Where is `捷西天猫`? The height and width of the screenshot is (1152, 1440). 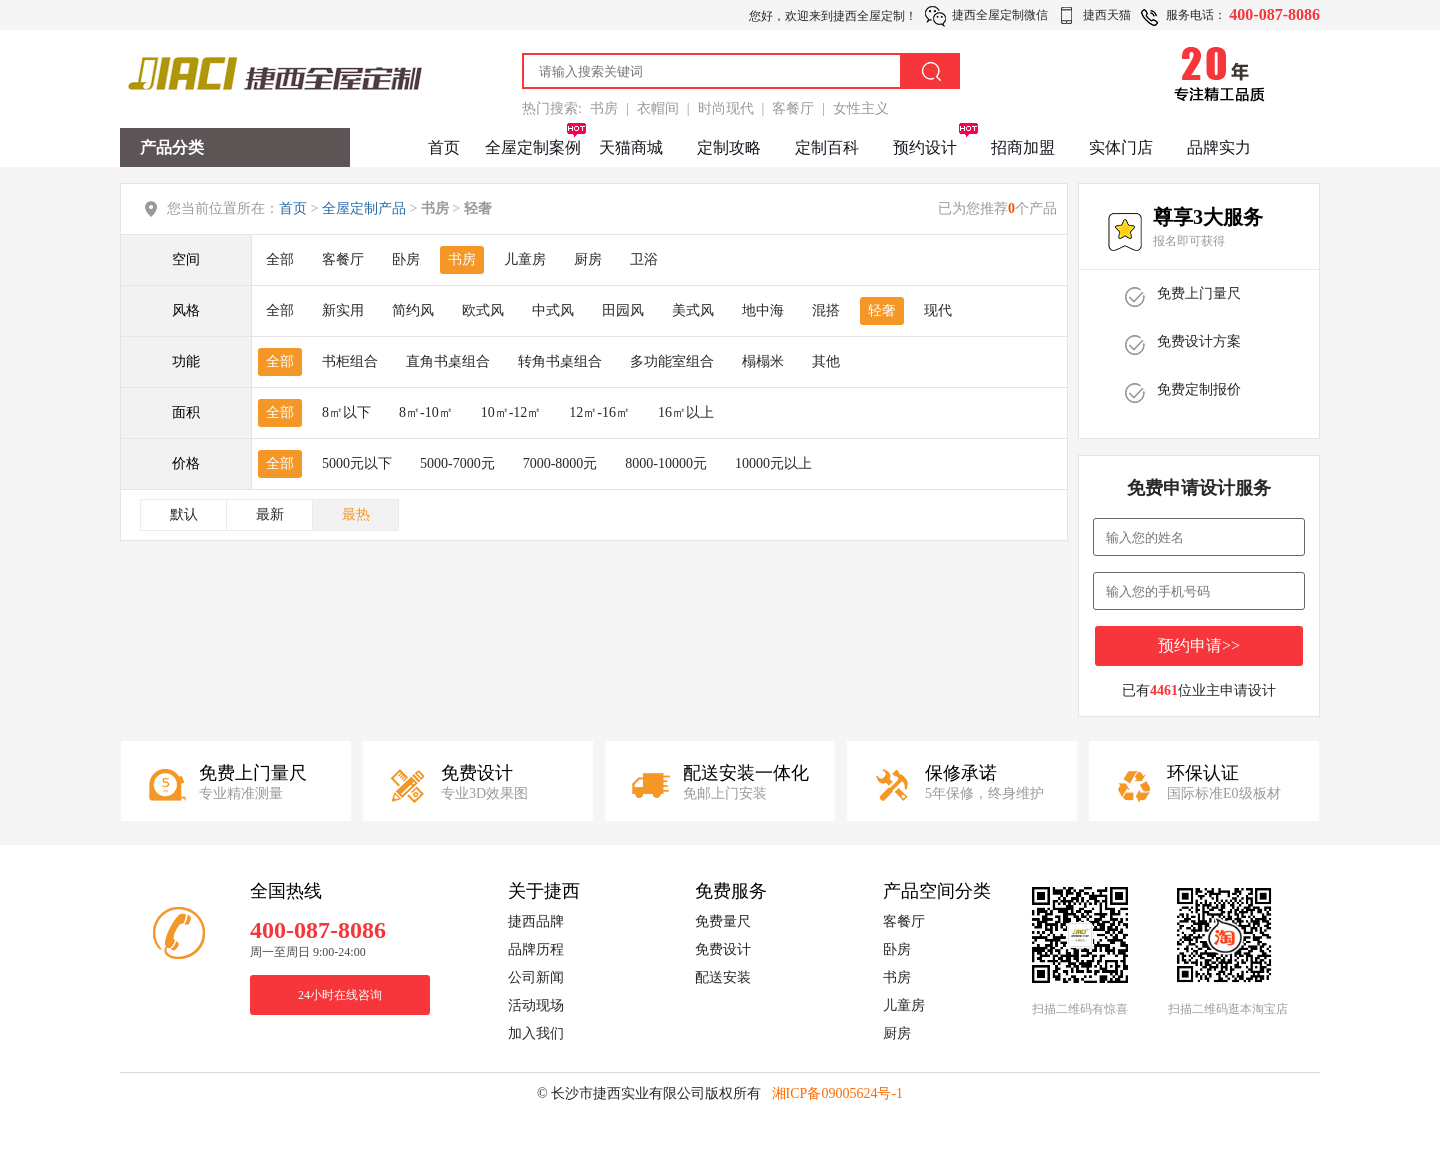
捷西天猫 is located at coordinates (1107, 15).